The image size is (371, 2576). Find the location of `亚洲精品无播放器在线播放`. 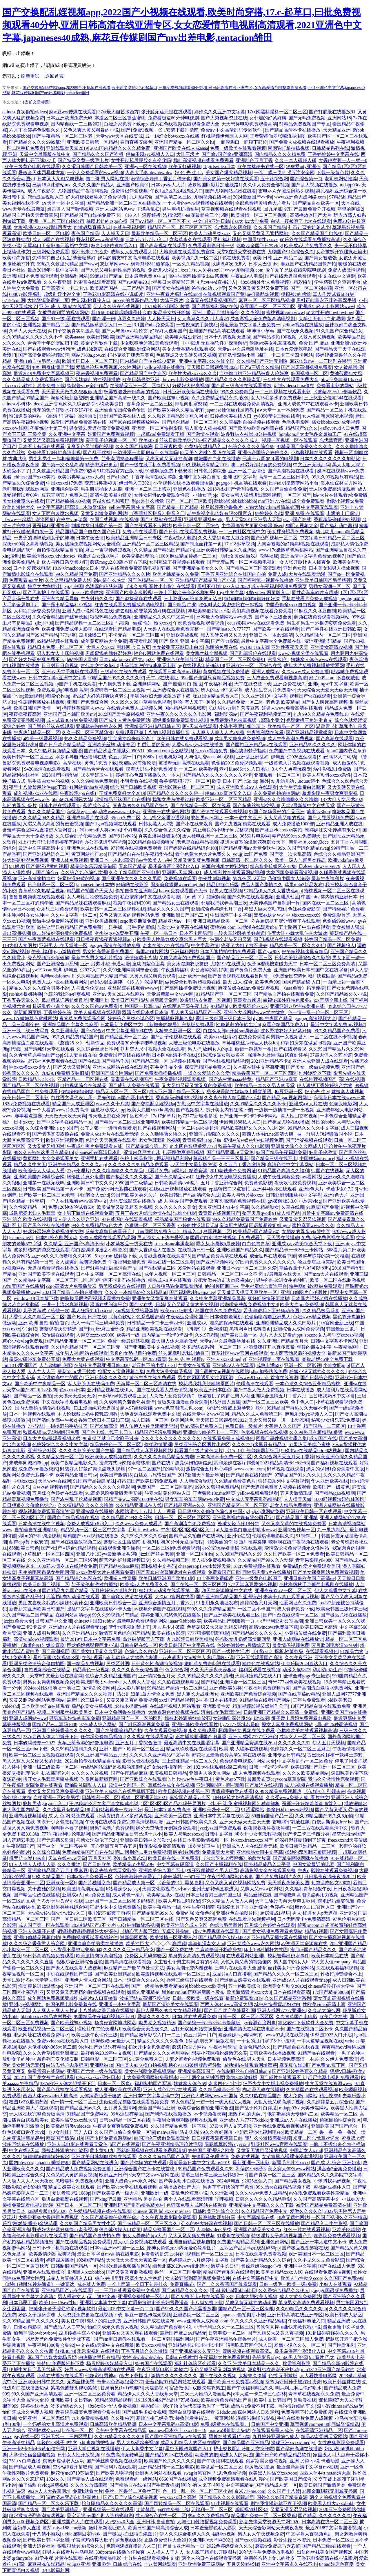

亚洲精品无播放器在线播放 is located at coordinates (279, 1937).